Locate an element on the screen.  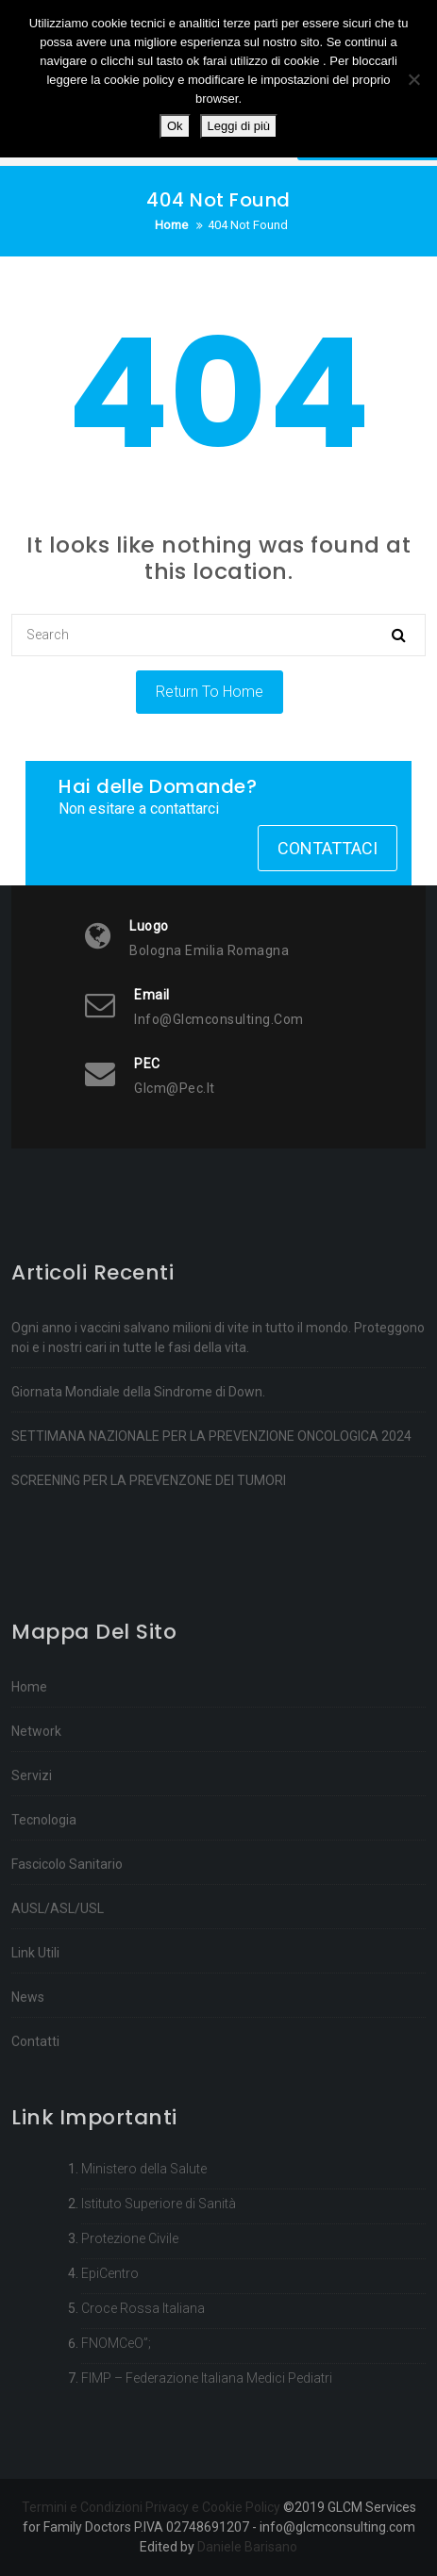
Return To Home is located at coordinates (209, 692).